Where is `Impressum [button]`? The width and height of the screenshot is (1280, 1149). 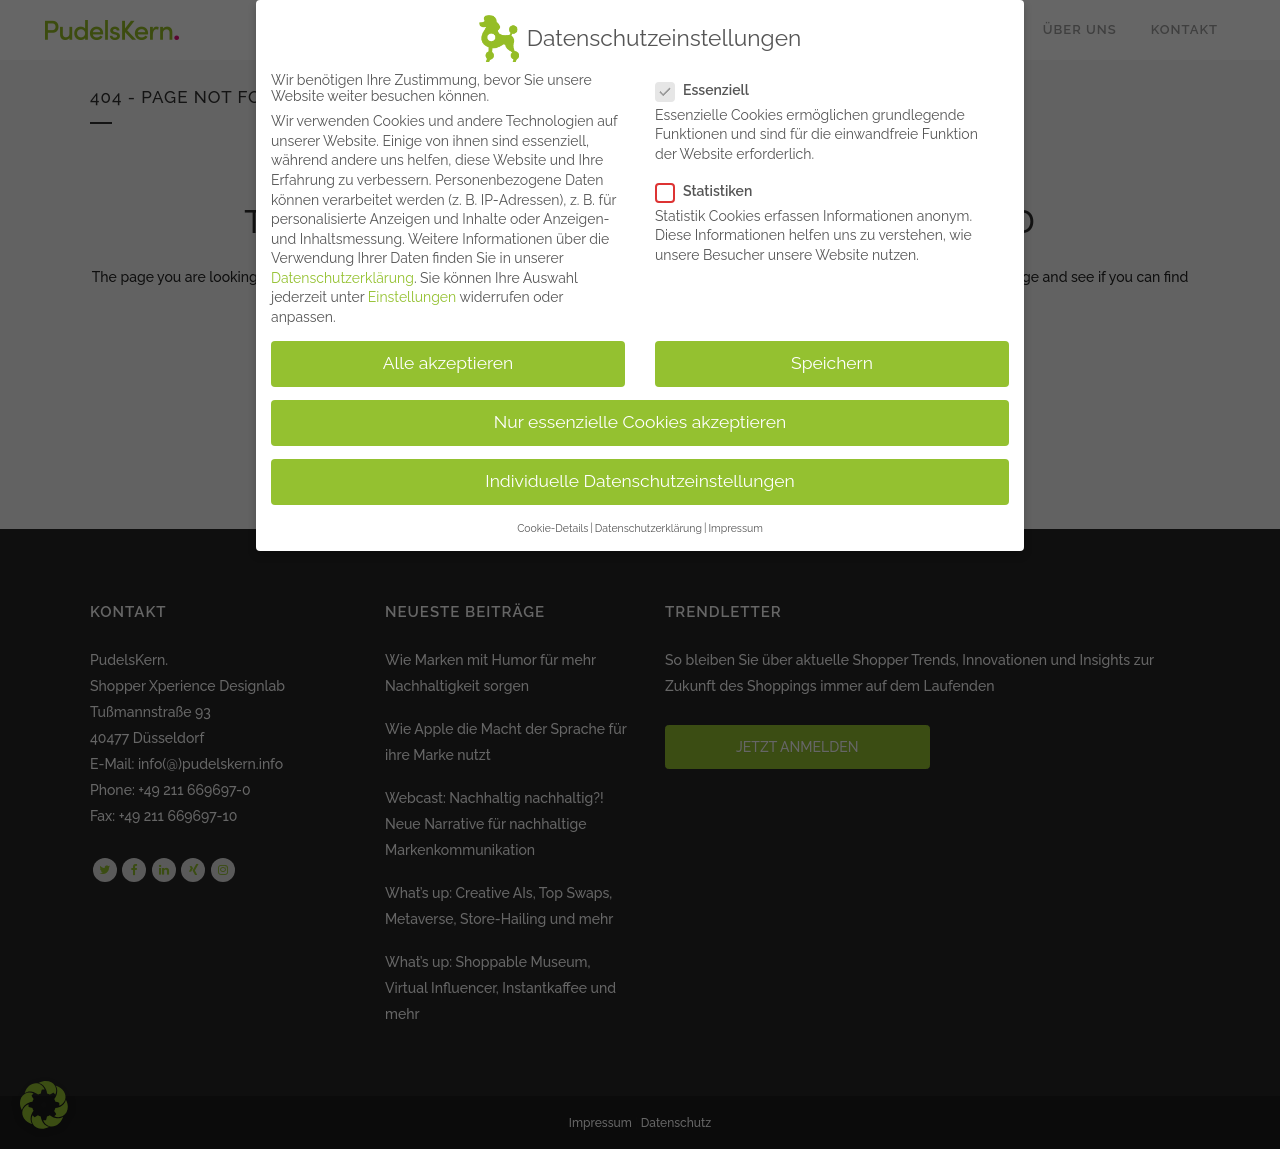 Impressum [button] is located at coordinates (735, 523).